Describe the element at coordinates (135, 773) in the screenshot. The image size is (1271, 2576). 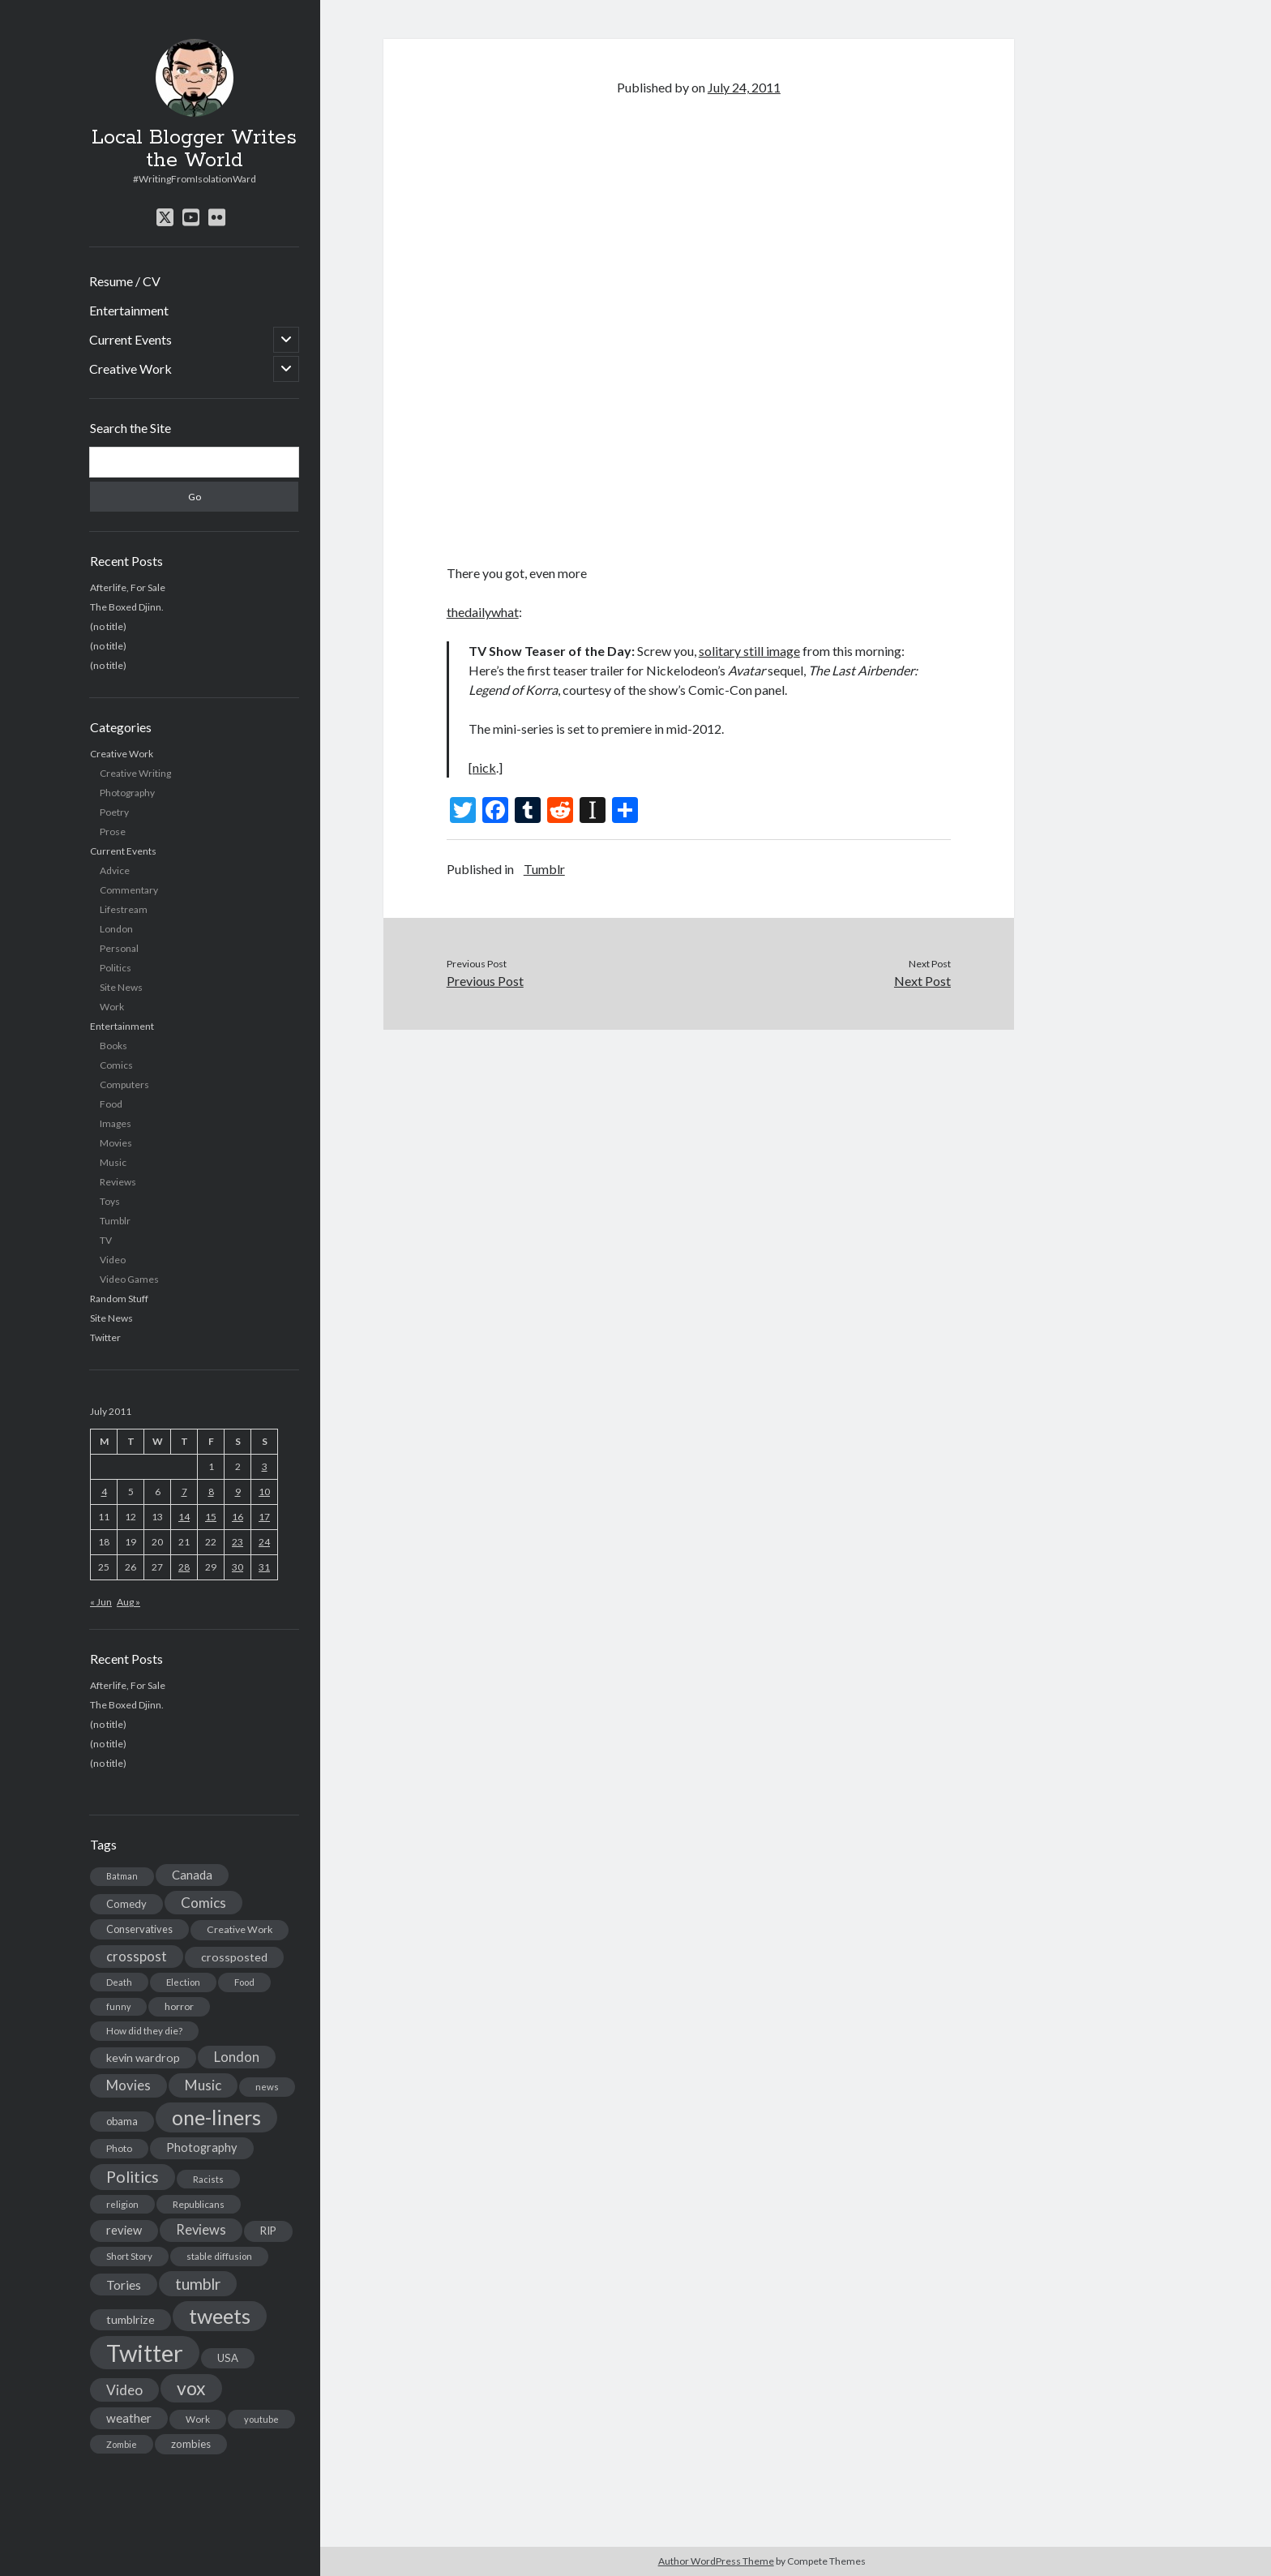
I see `Creative Writing` at that location.